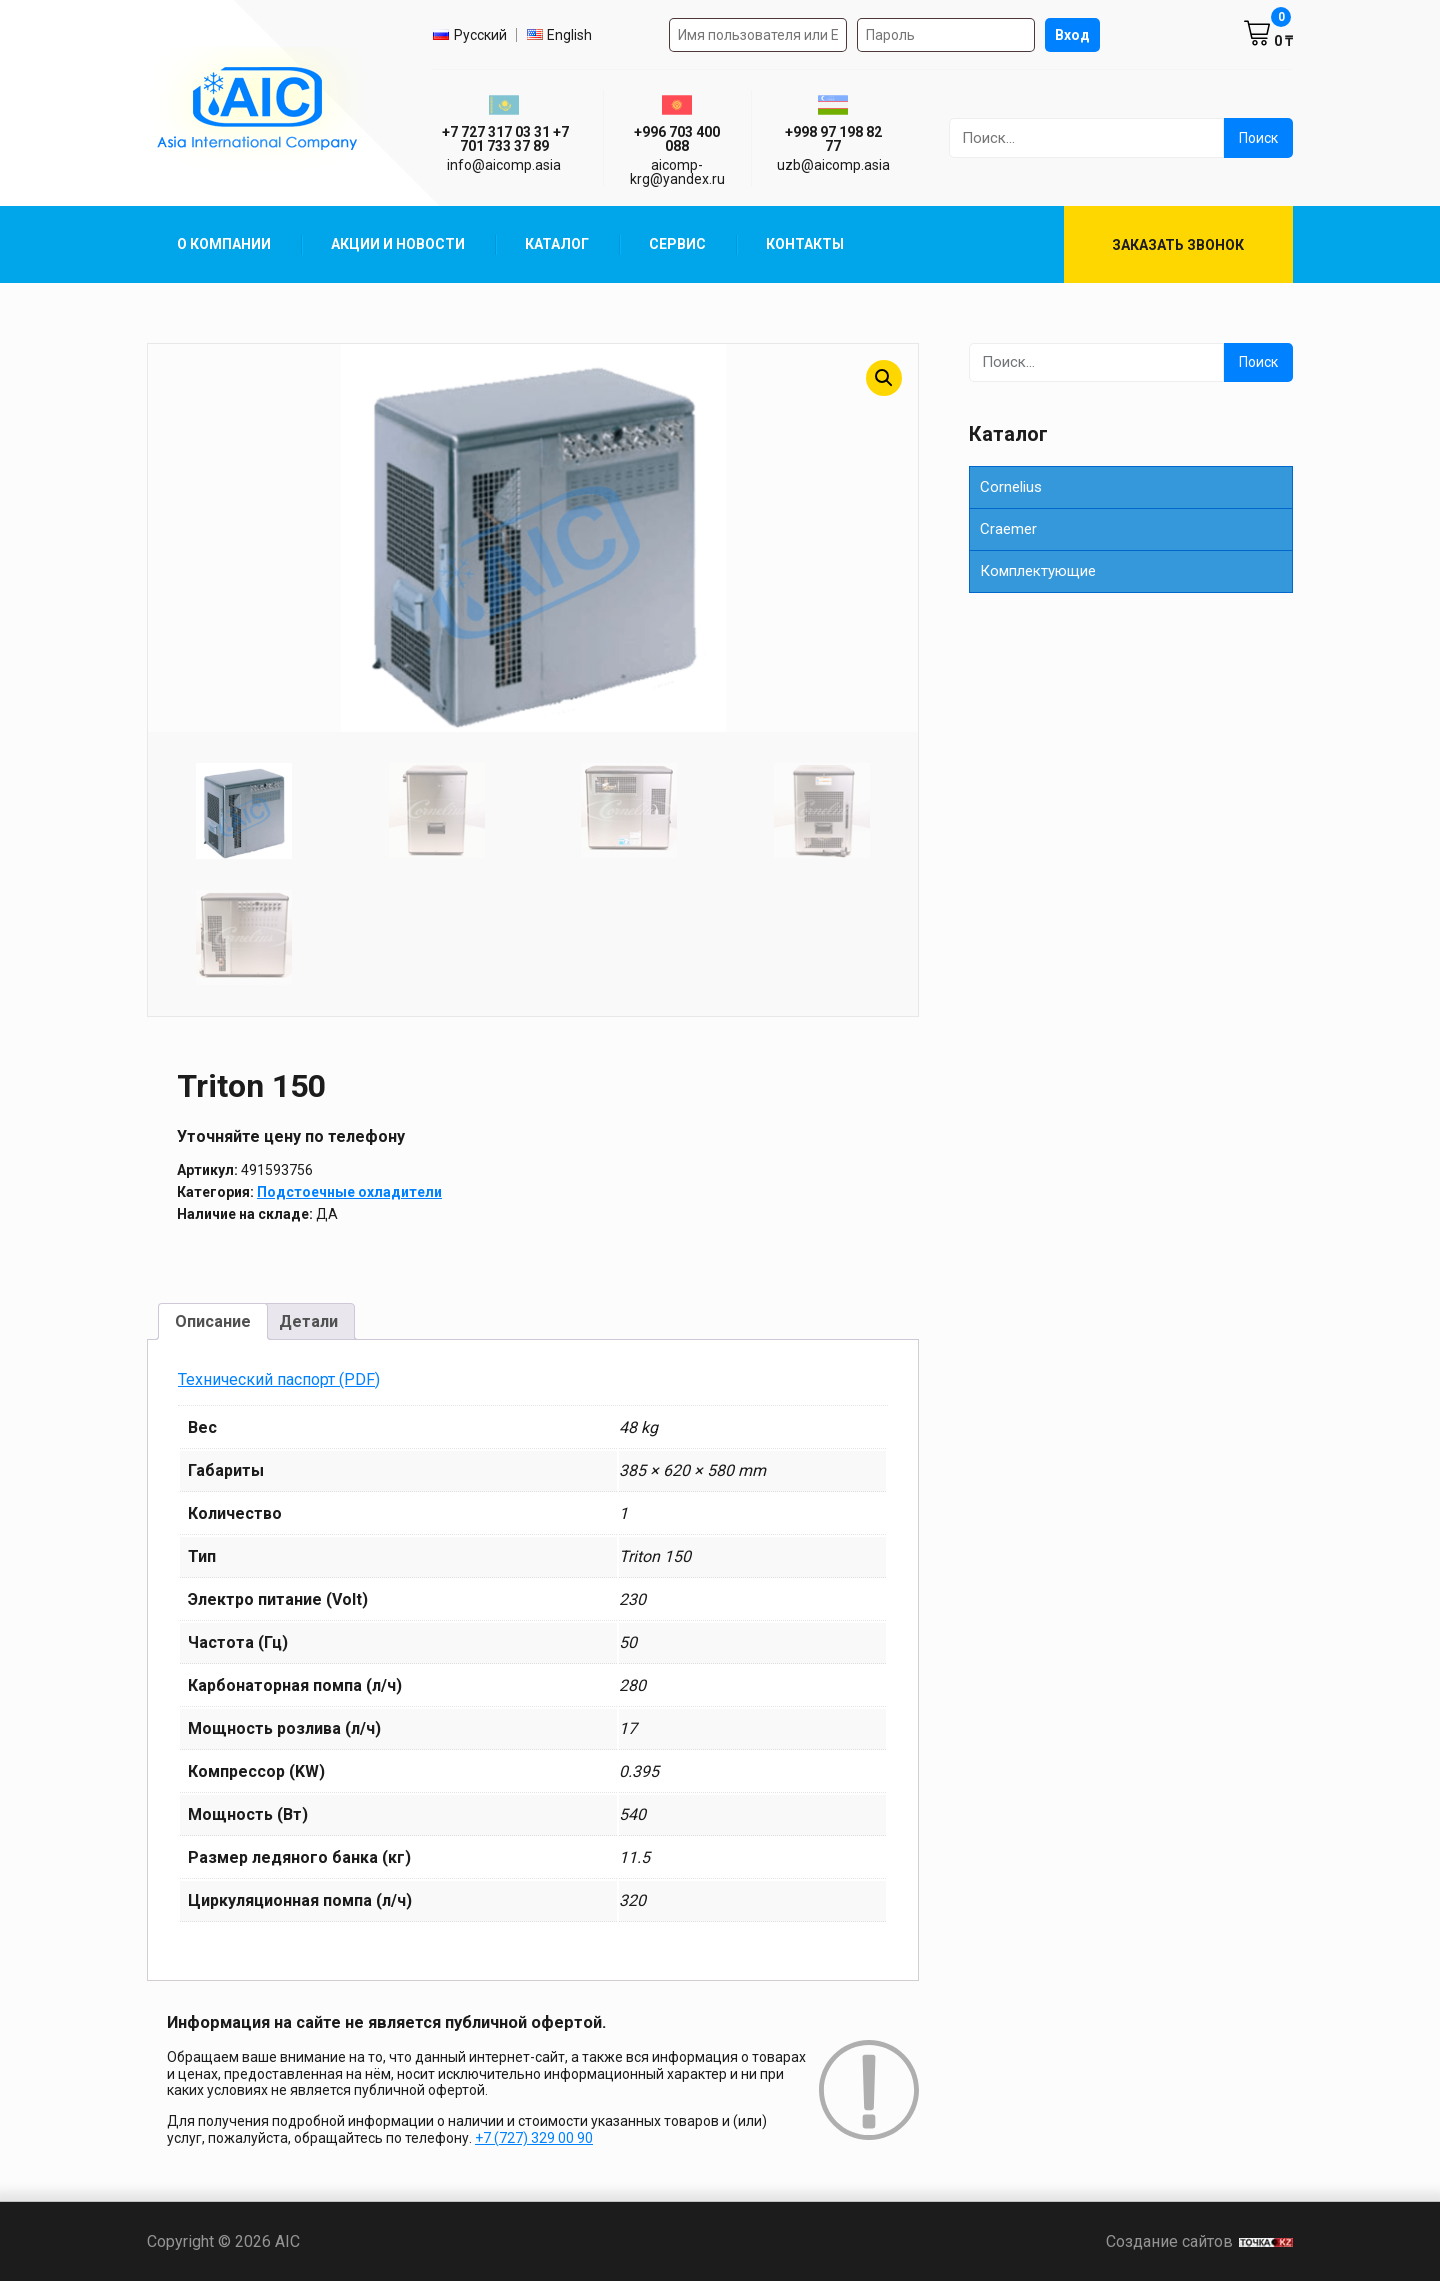  What do you see at coordinates (213, 1321) in the screenshot?
I see `Описание [tab]` at bounding box center [213, 1321].